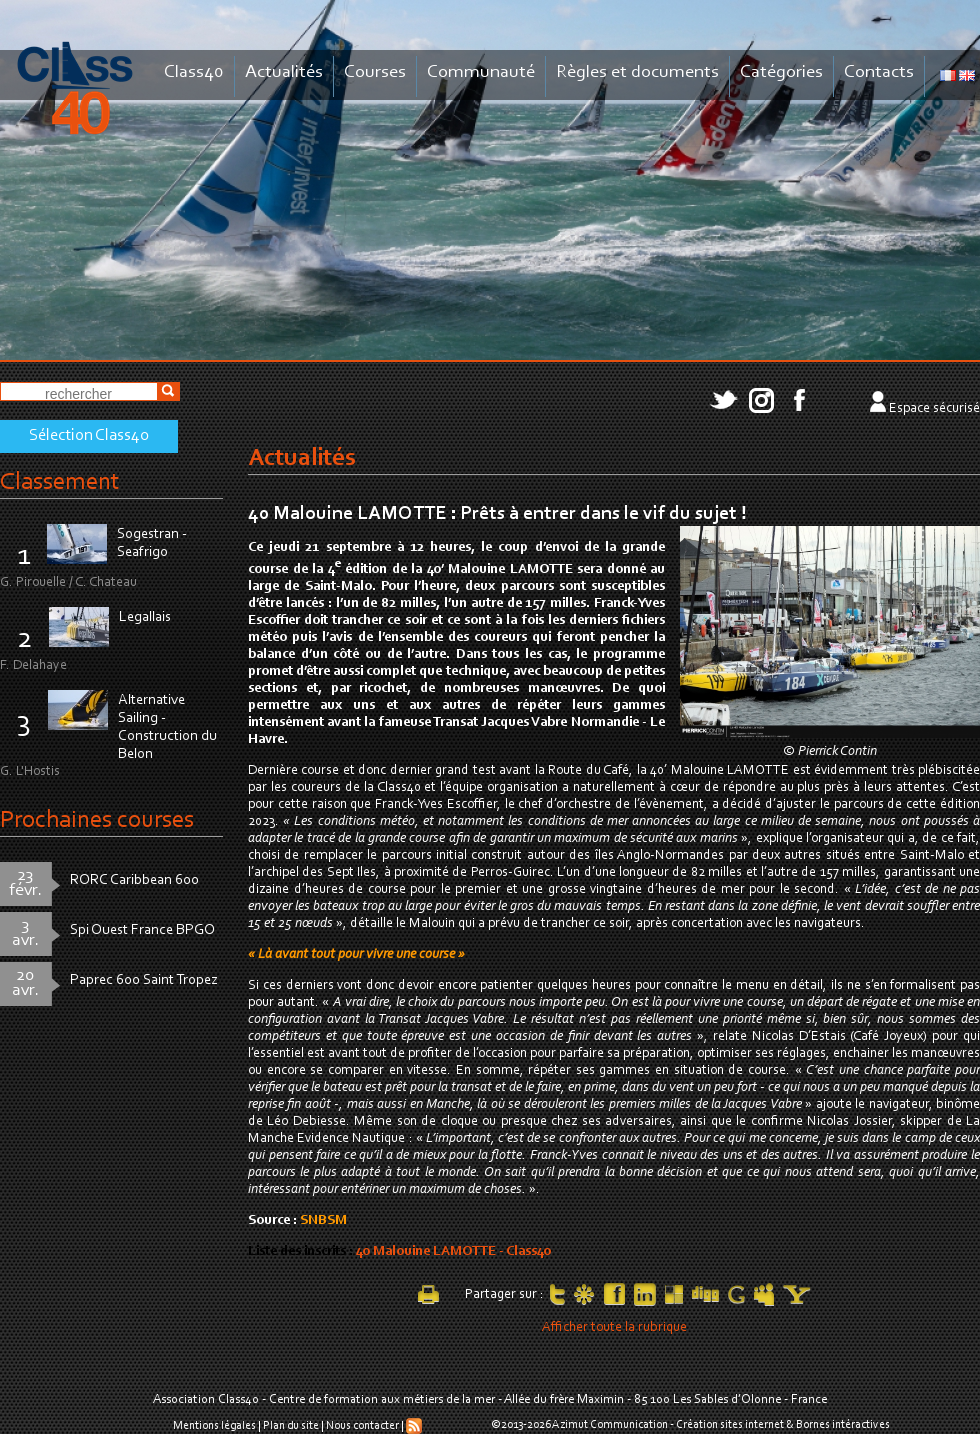 The height and width of the screenshot is (1434, 980). I want to click on Afficher toute la rubrique, so click(614, 1328).